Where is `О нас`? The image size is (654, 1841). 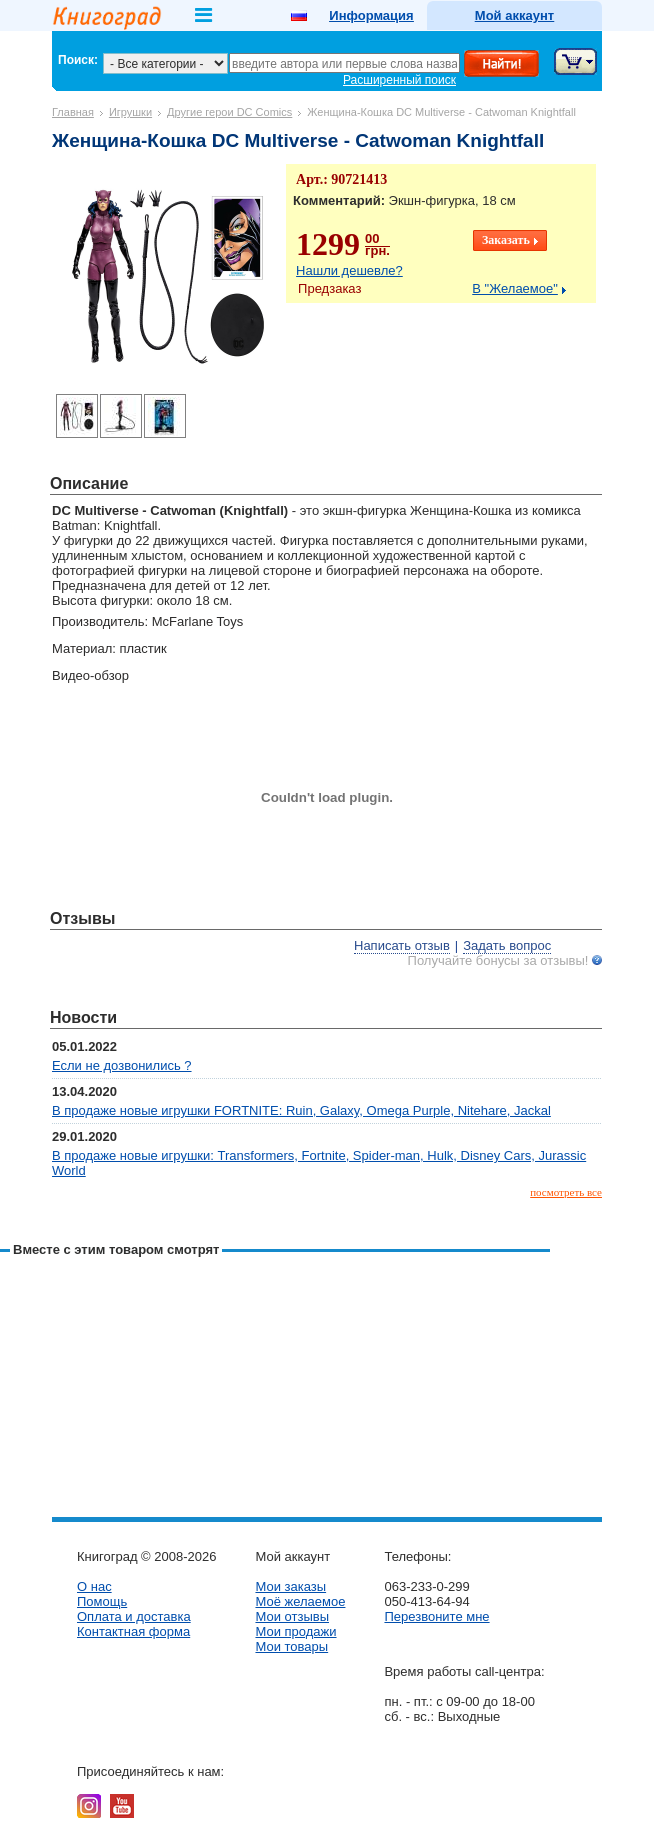 О нас is located at coordinates (94, 1586).